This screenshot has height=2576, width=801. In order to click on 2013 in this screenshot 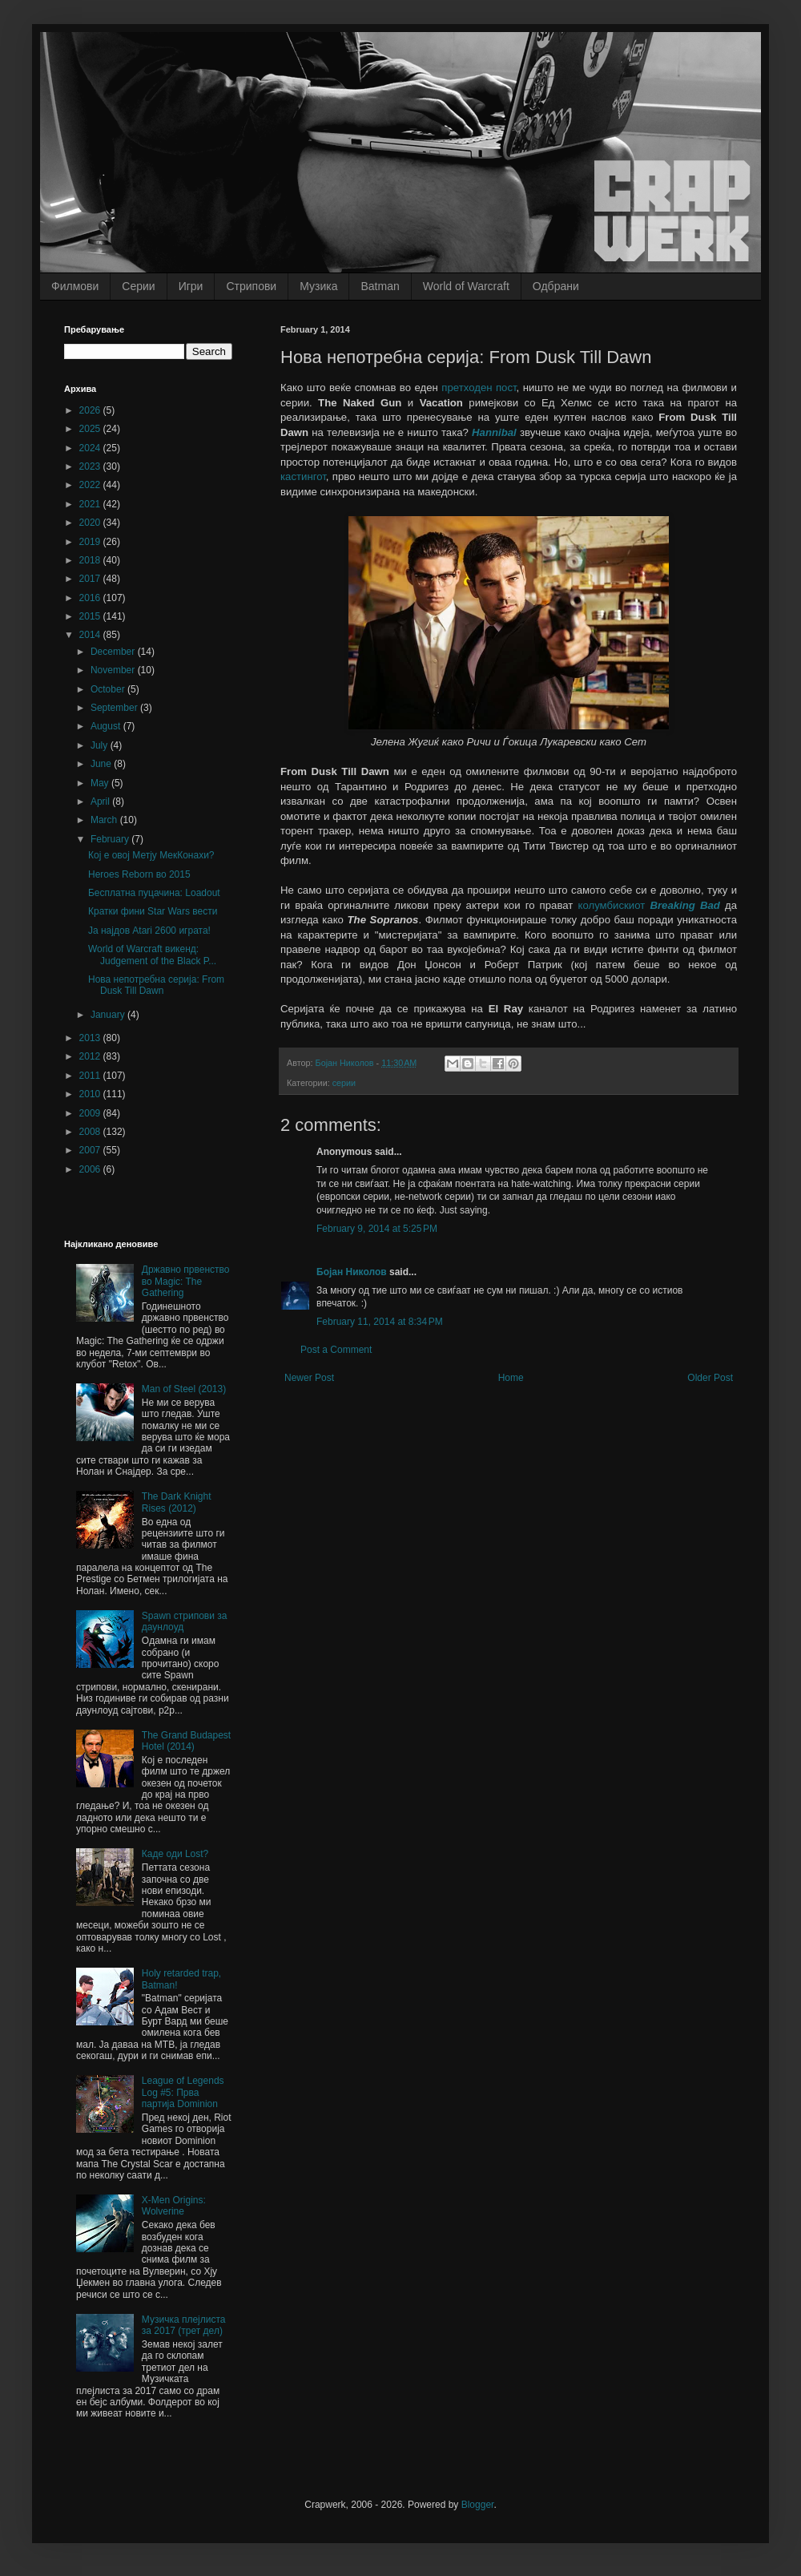, I will do `click(91, 1038)`.